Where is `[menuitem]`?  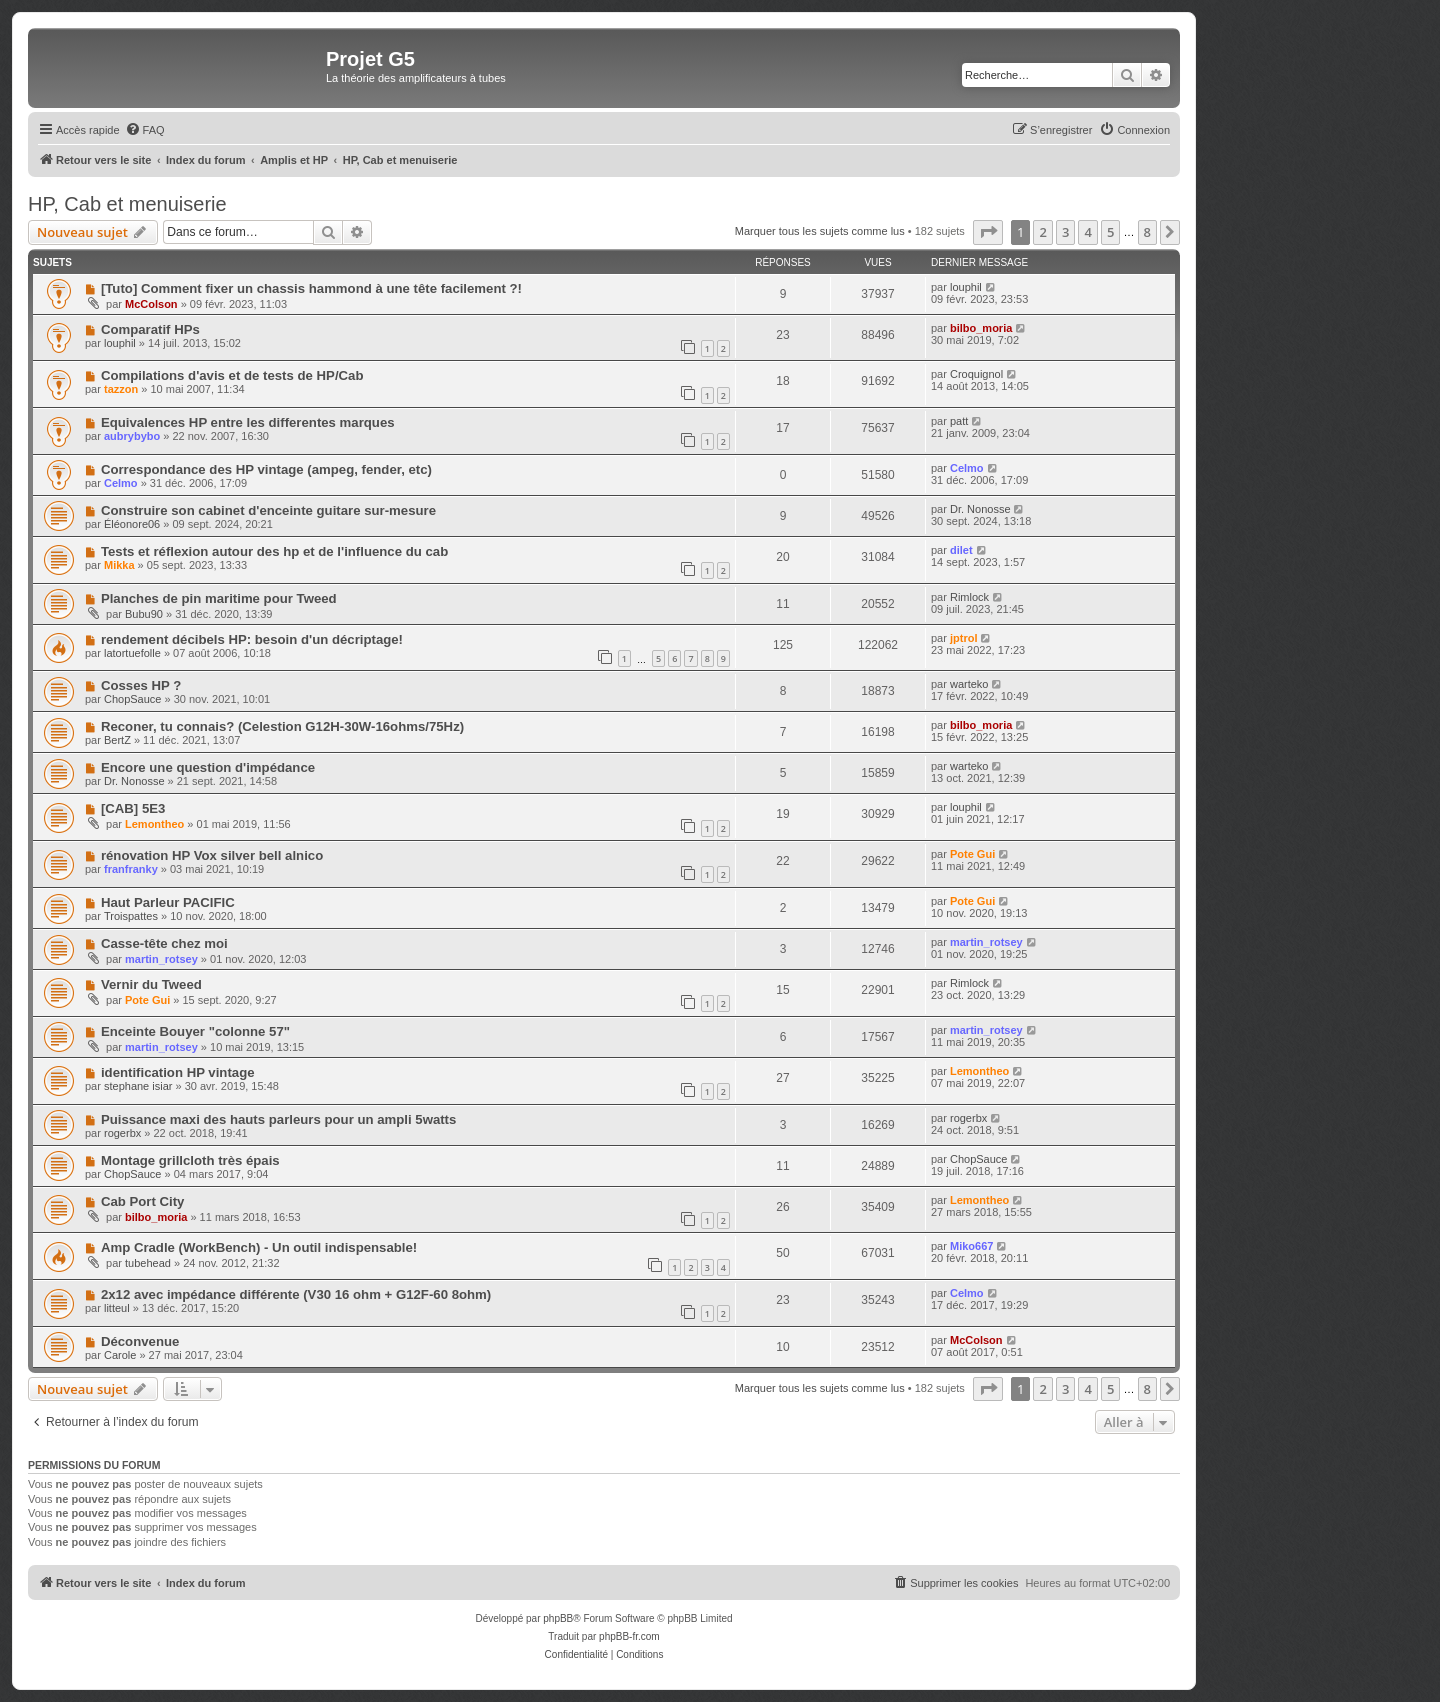 [menuitem] is located at coordinates (145, 130).